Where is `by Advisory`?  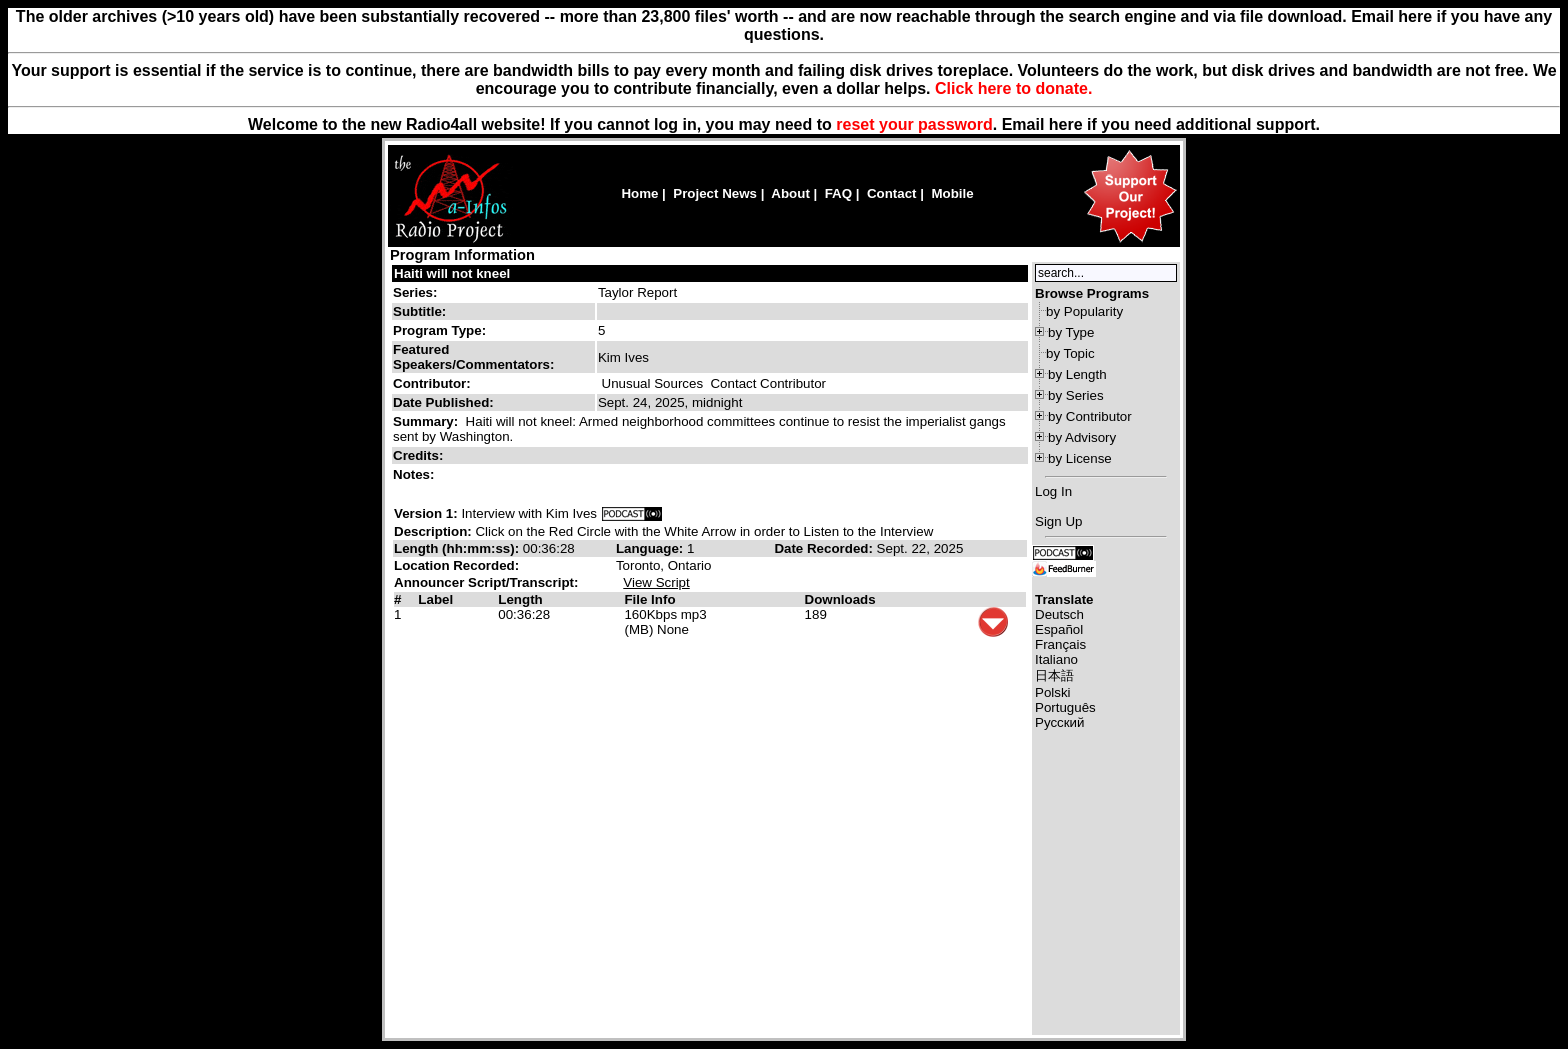
by Advisory is located at coordinates (1082, 437).